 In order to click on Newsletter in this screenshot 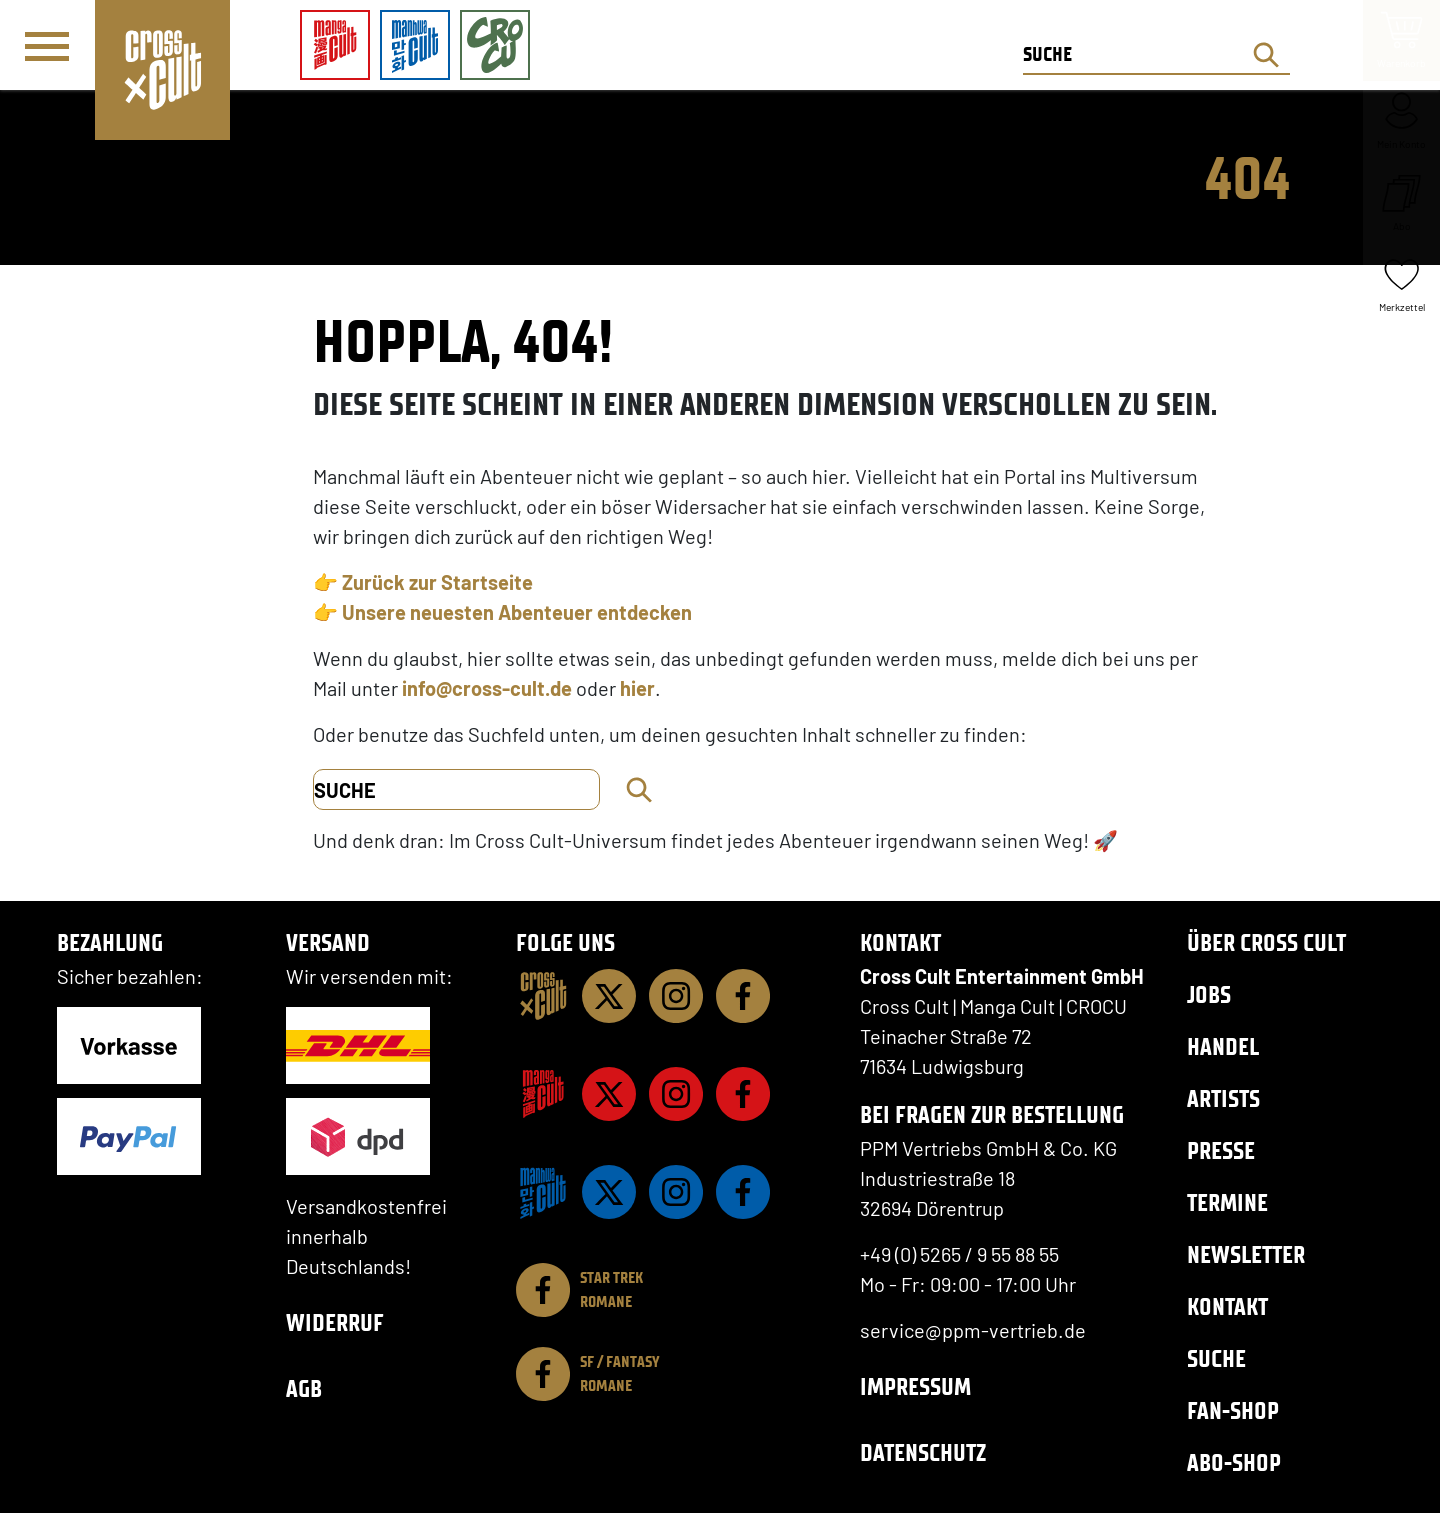, I will do `click(1246, 1254)`.